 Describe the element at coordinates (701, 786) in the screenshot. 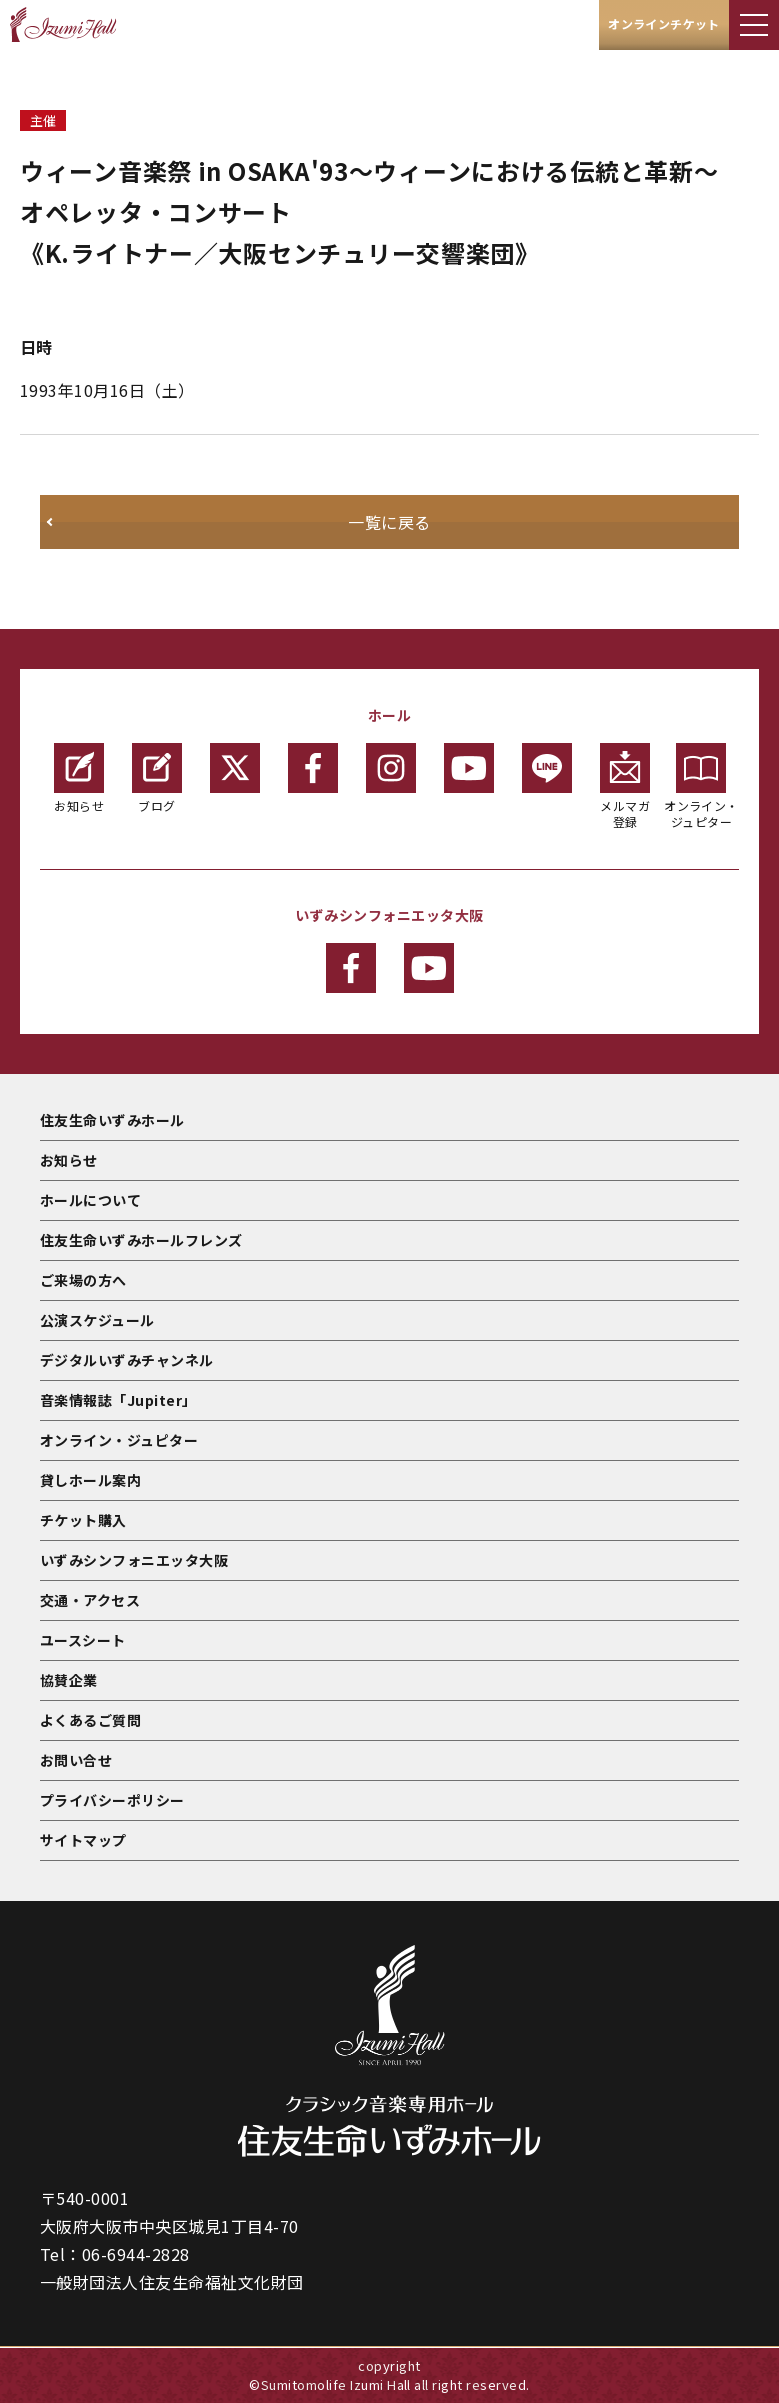

I see `オンライン・ジュピター` at that location.